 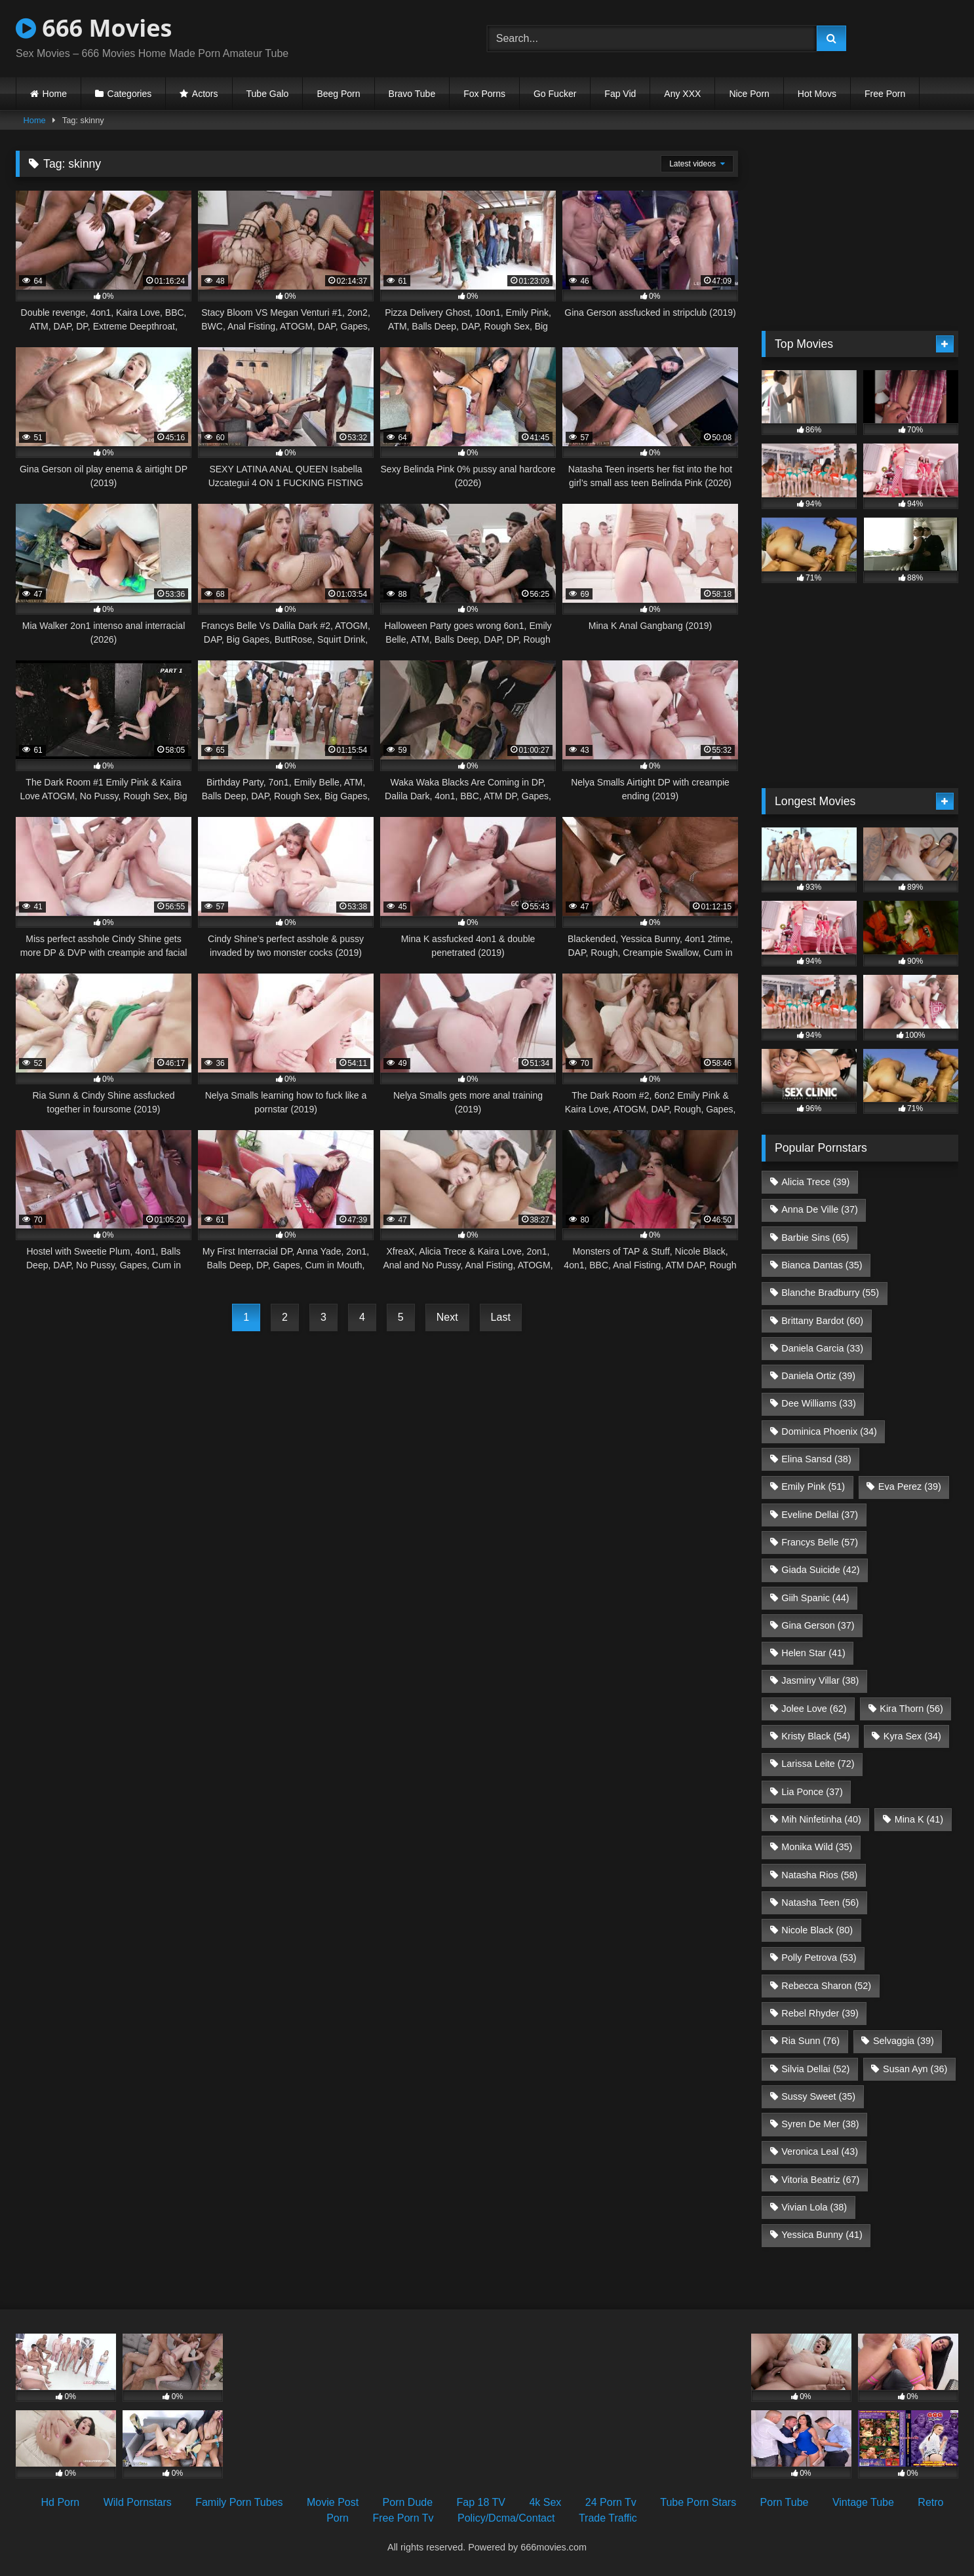 I want to click on Fox Porns, so click(x=484, y=93).